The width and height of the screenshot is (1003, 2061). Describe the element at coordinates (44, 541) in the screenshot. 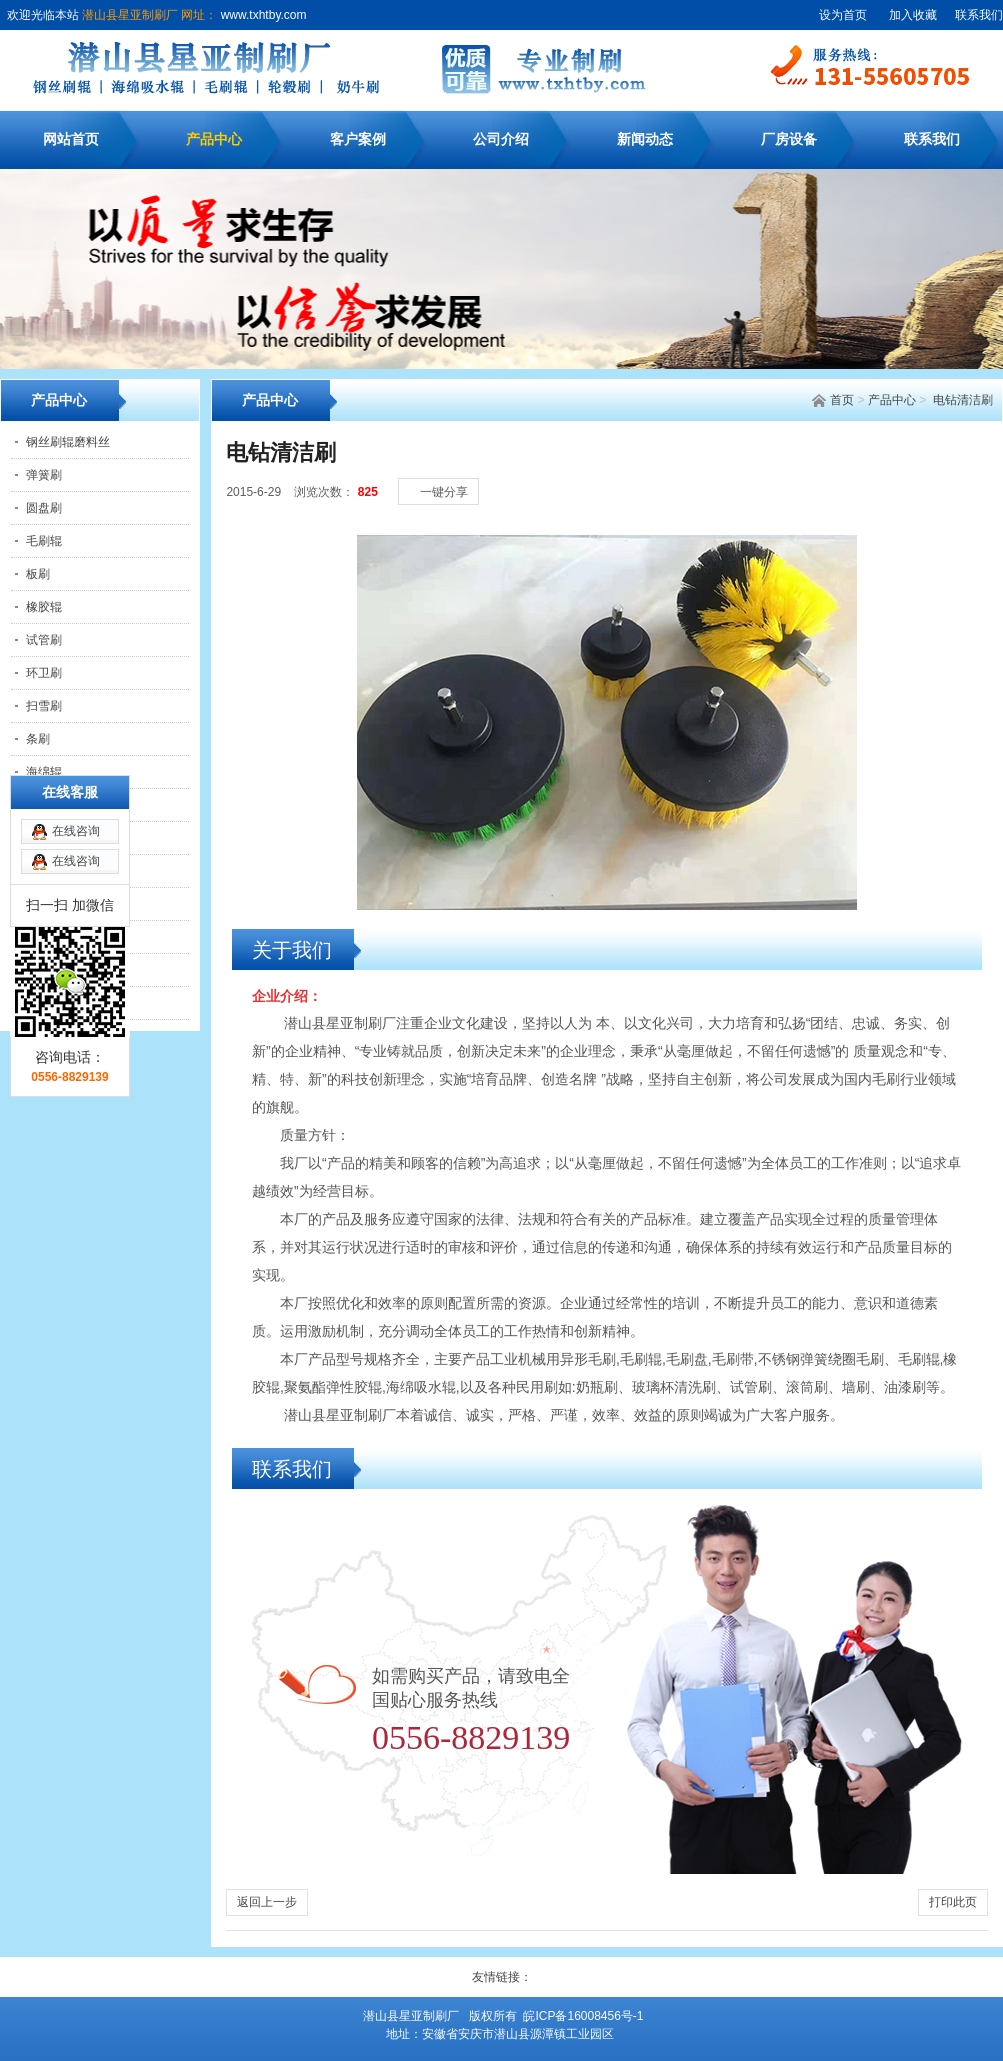

I see `毛刷辊` at that location.